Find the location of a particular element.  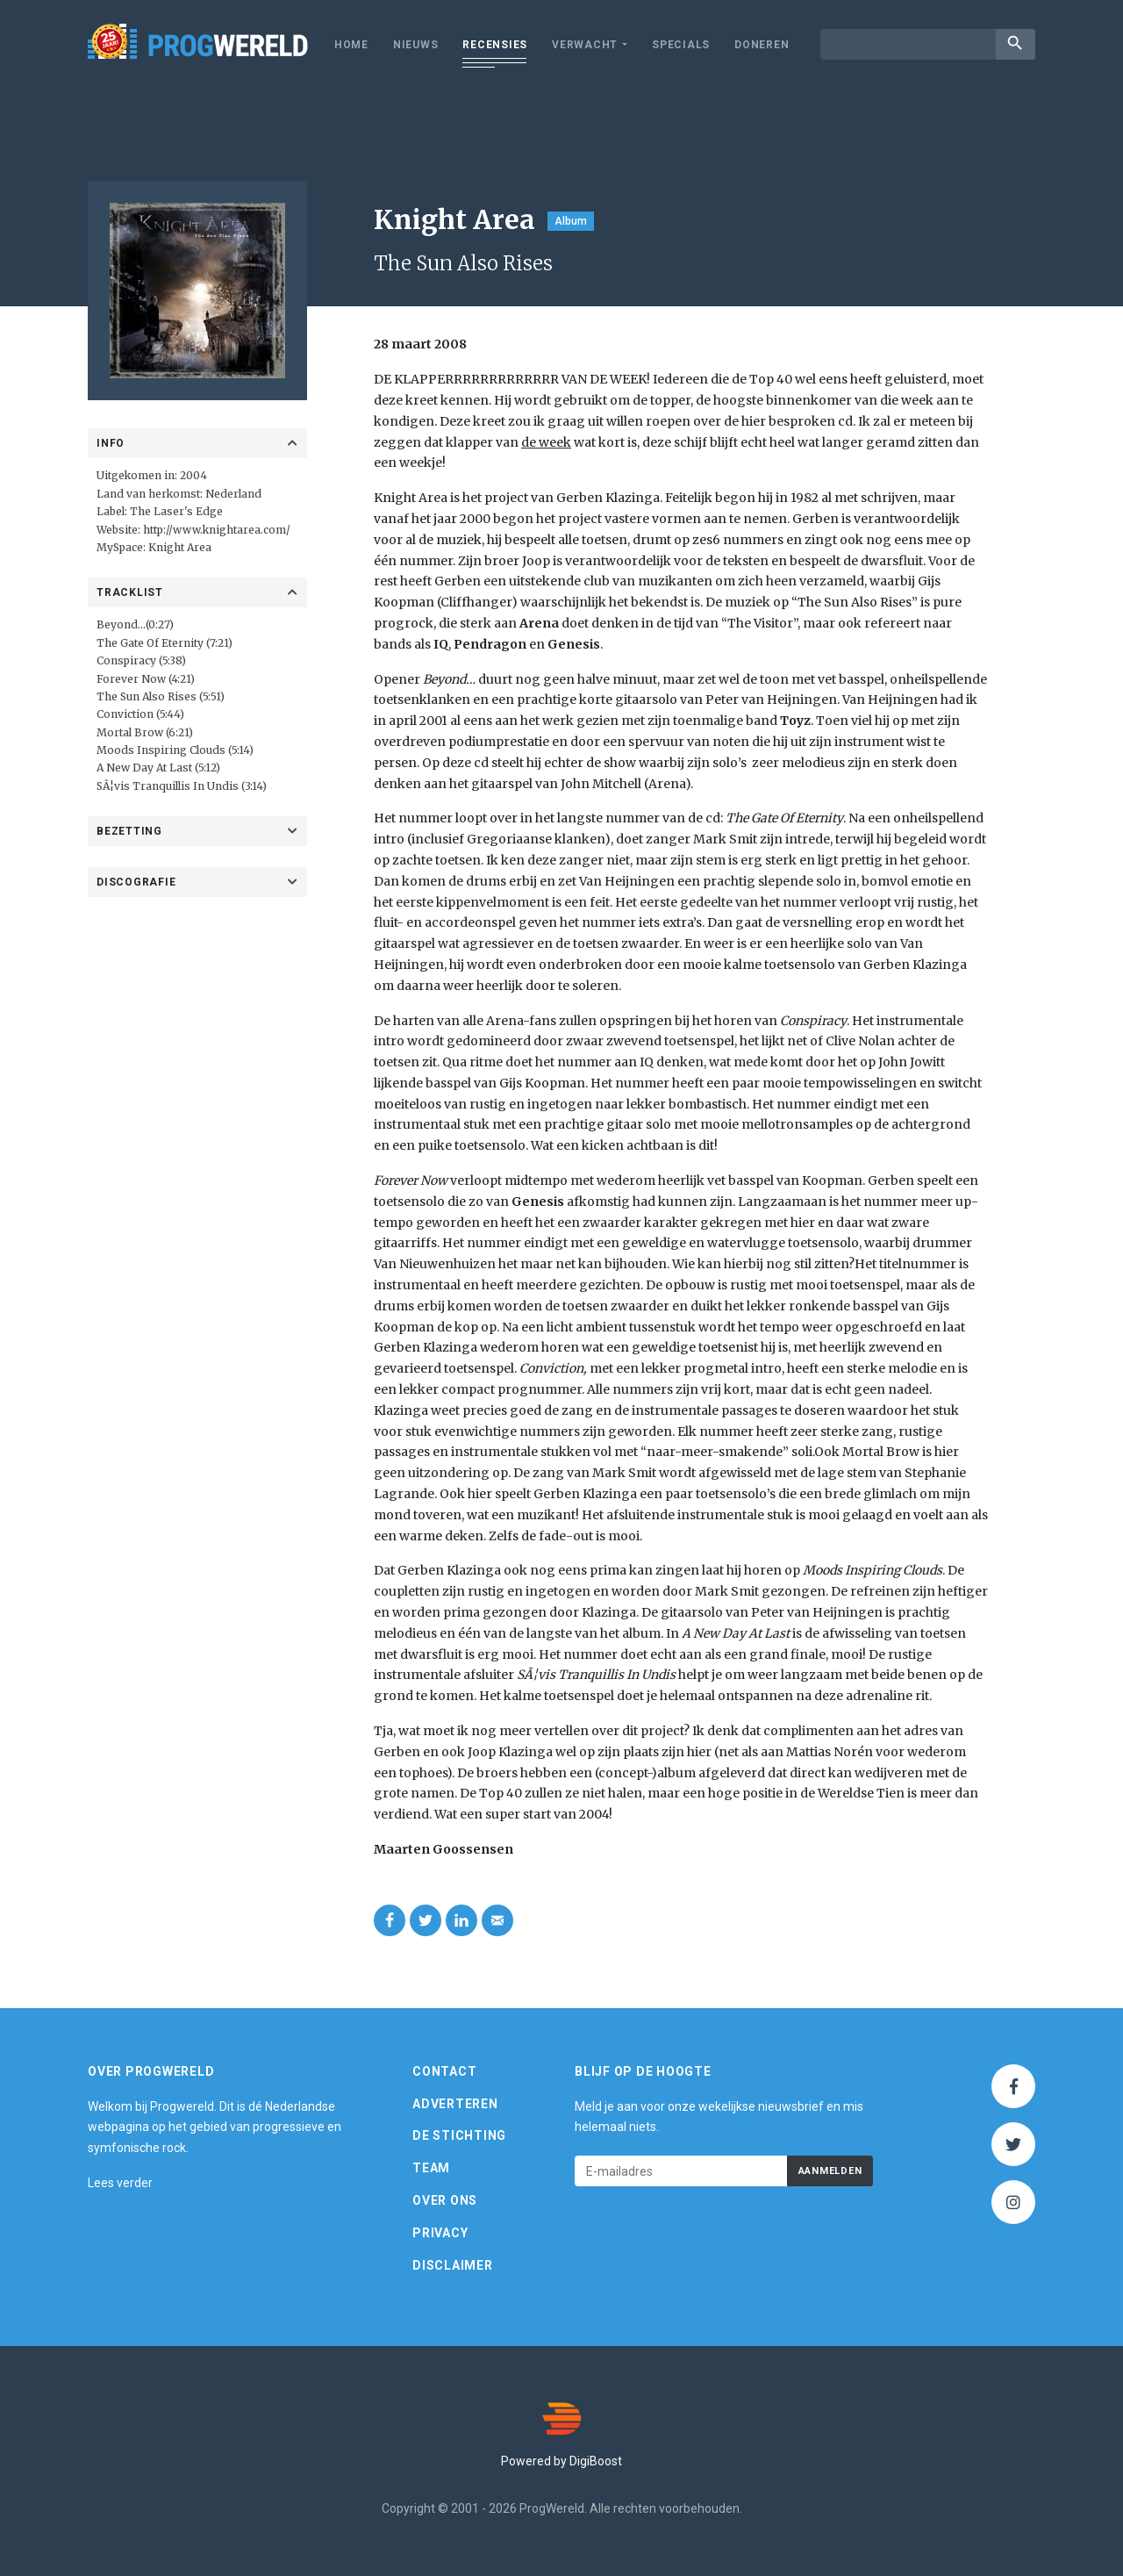

The Laser's Edge is located at coordinates (176, 511).